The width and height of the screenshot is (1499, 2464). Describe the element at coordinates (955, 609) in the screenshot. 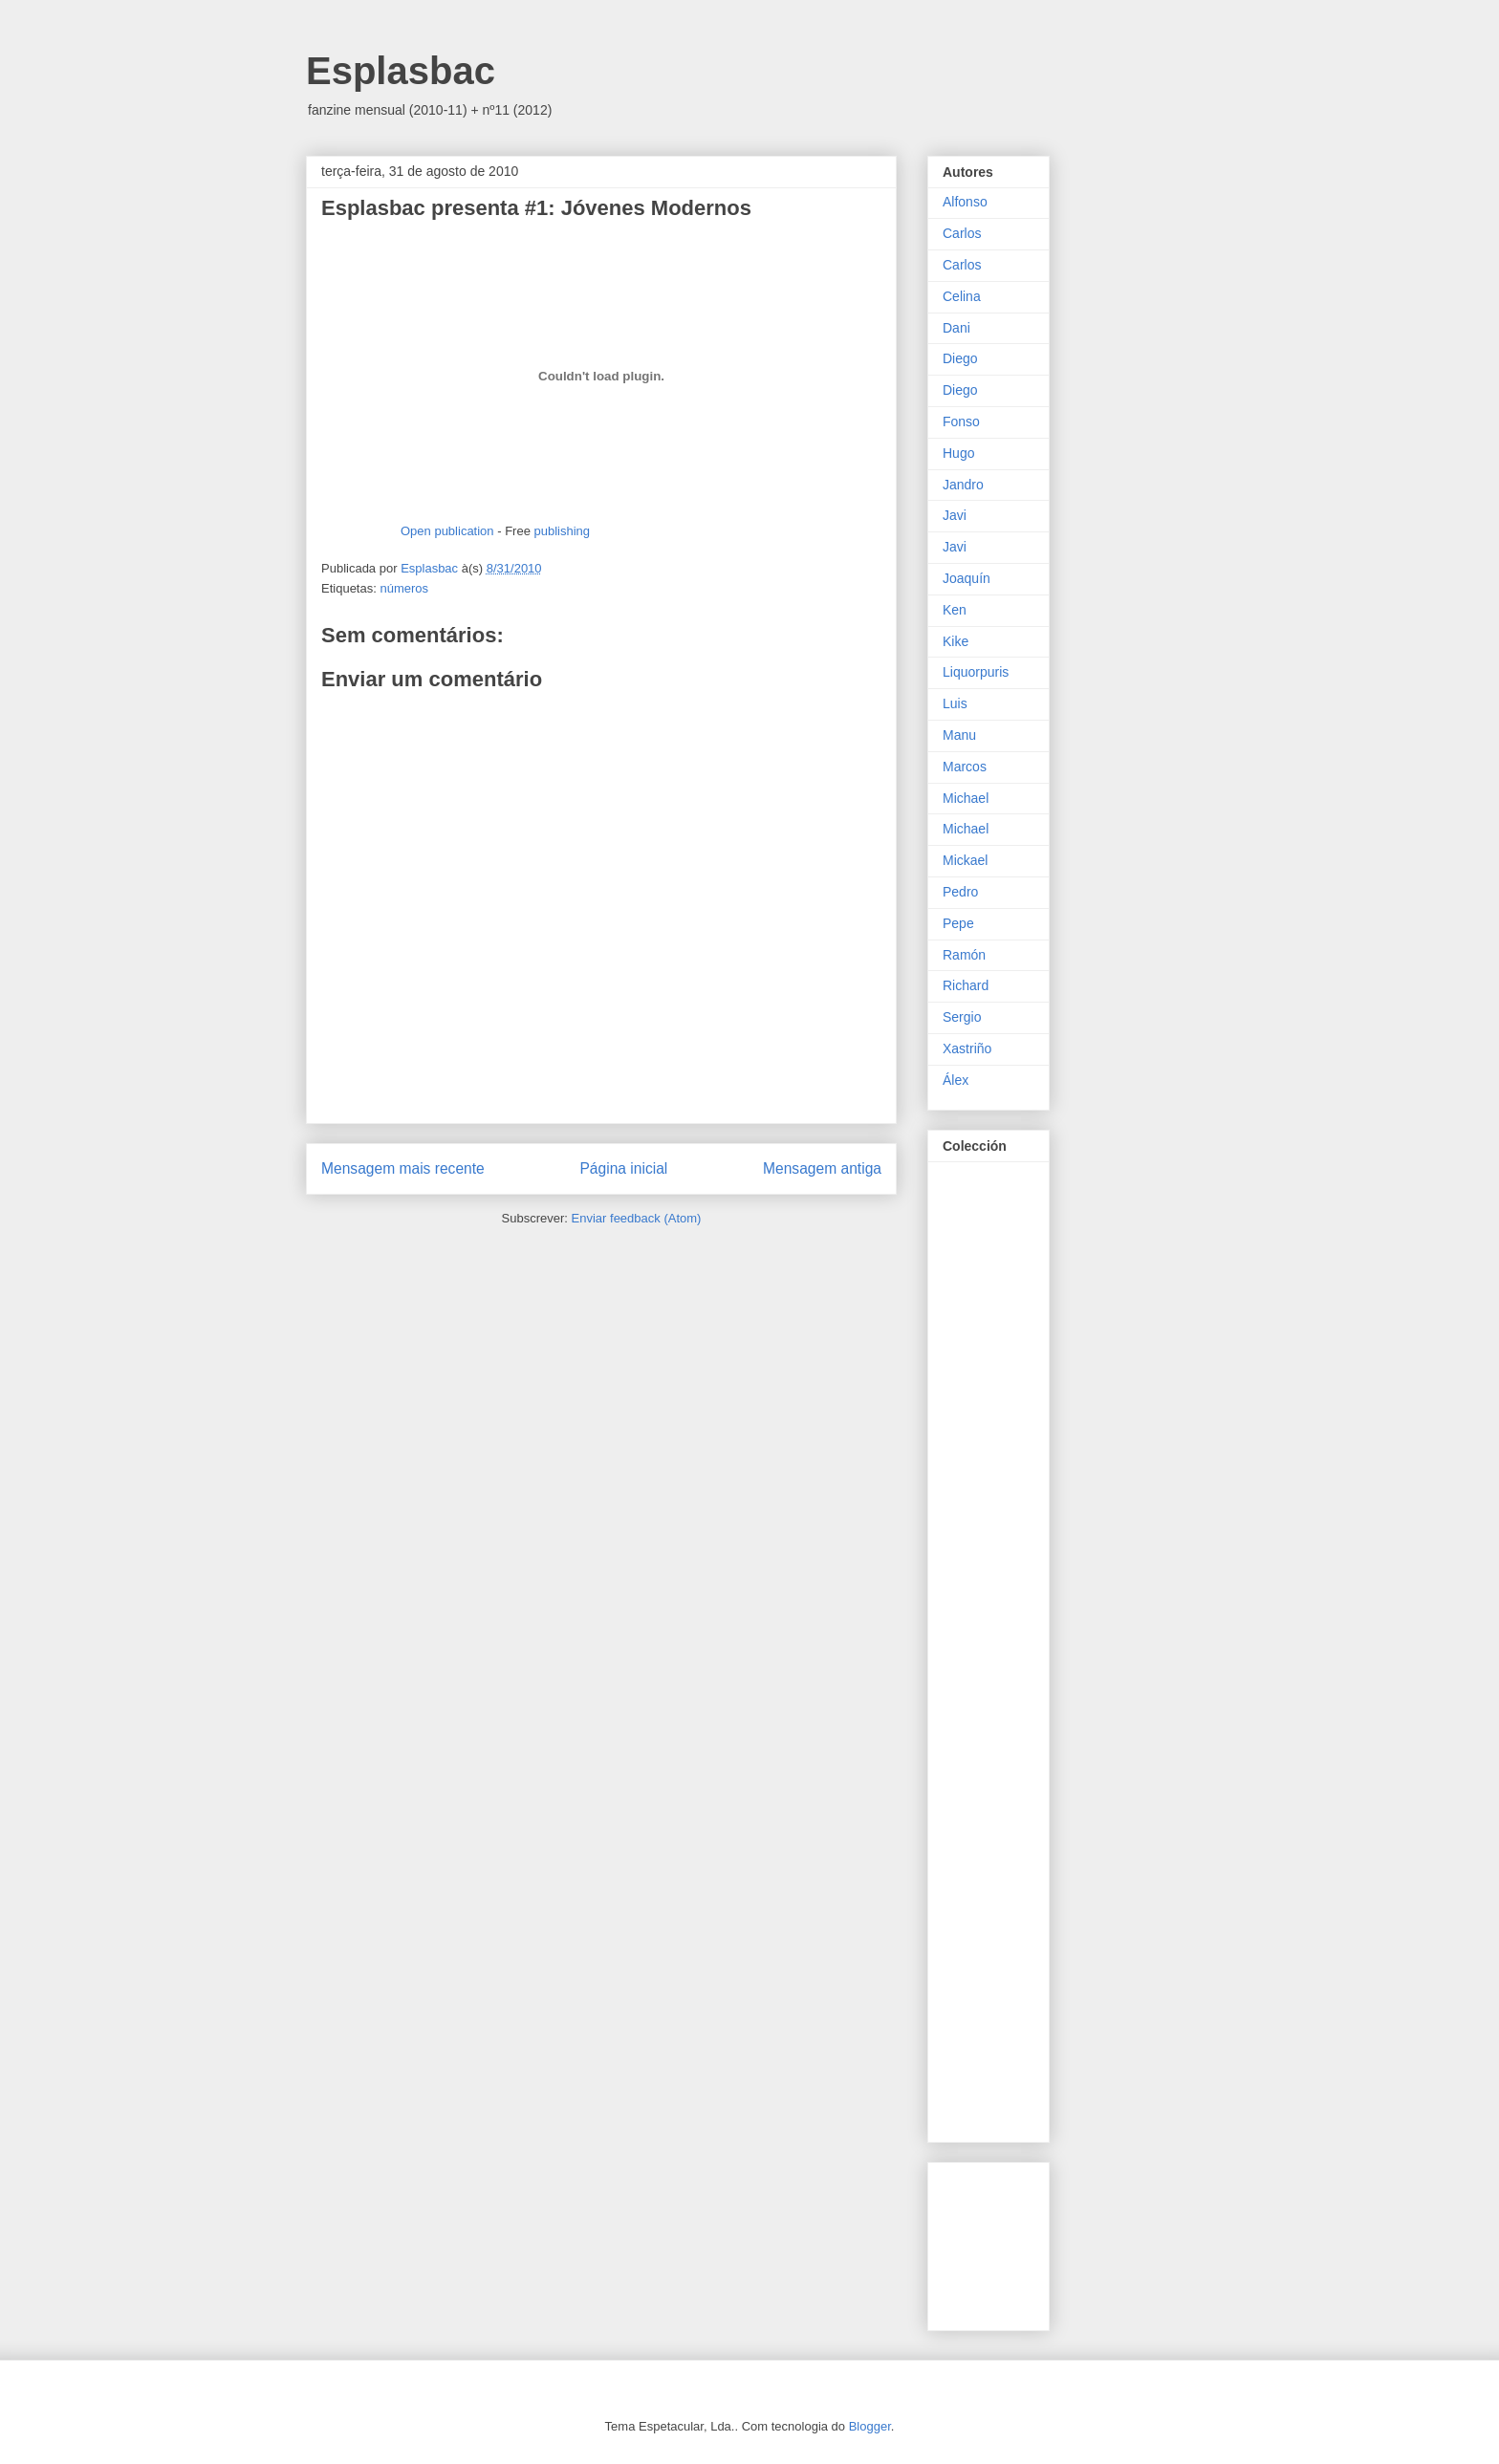

I see `Ken` at that location.